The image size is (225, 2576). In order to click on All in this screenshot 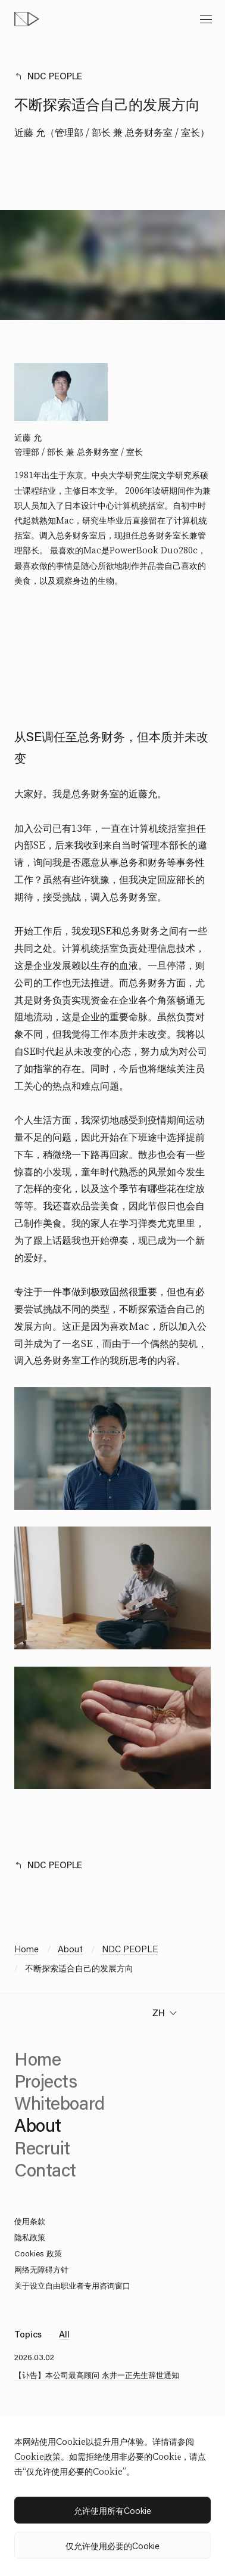, I will do `click(64, 2334)`.